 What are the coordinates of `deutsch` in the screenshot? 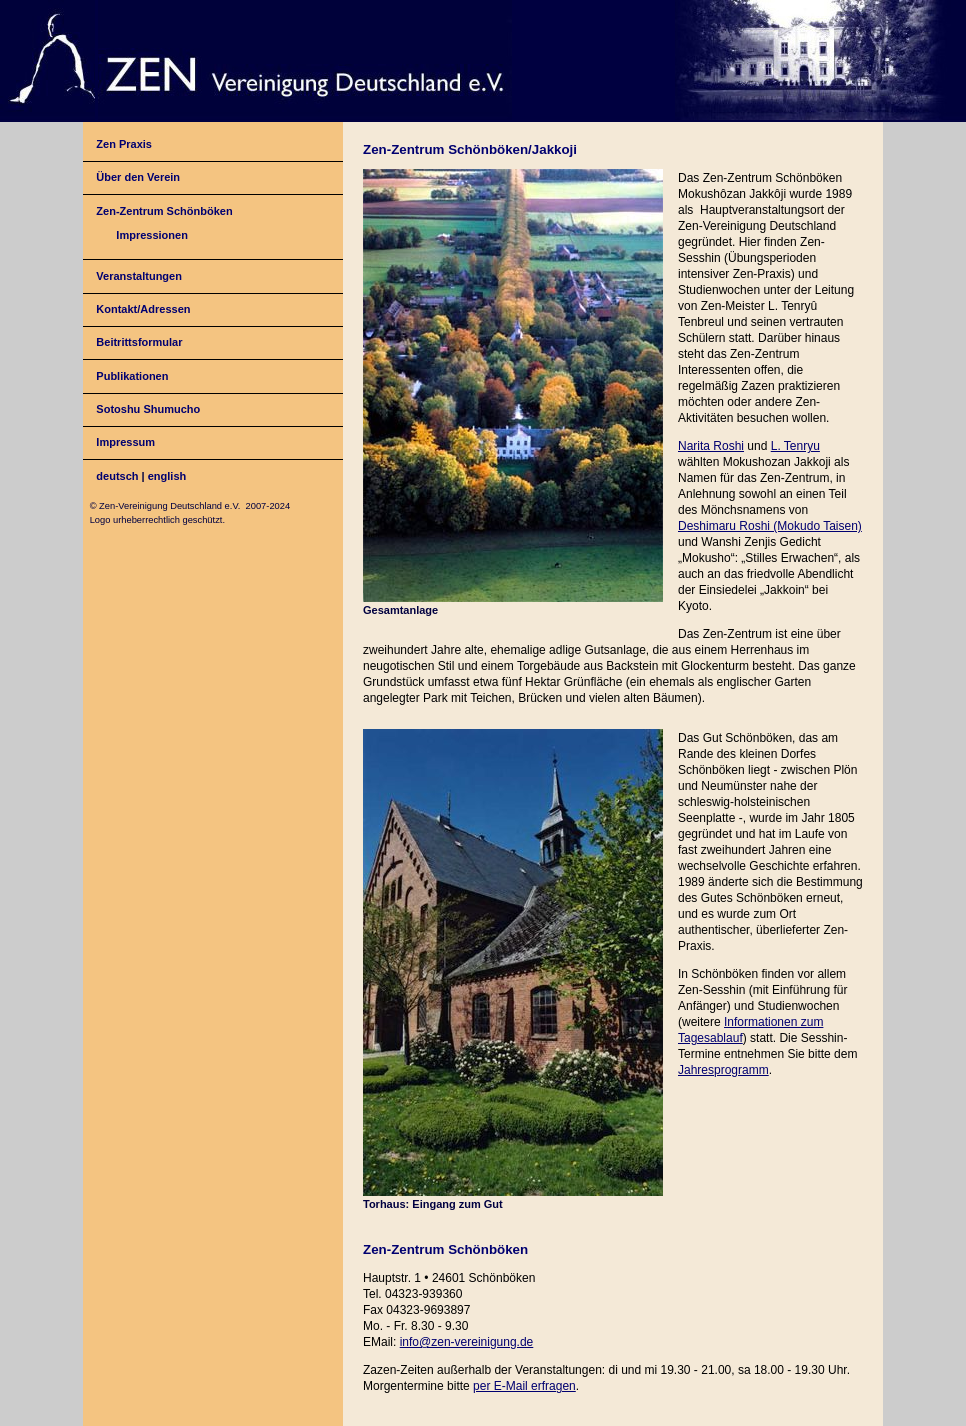 It's located at (117, 476).